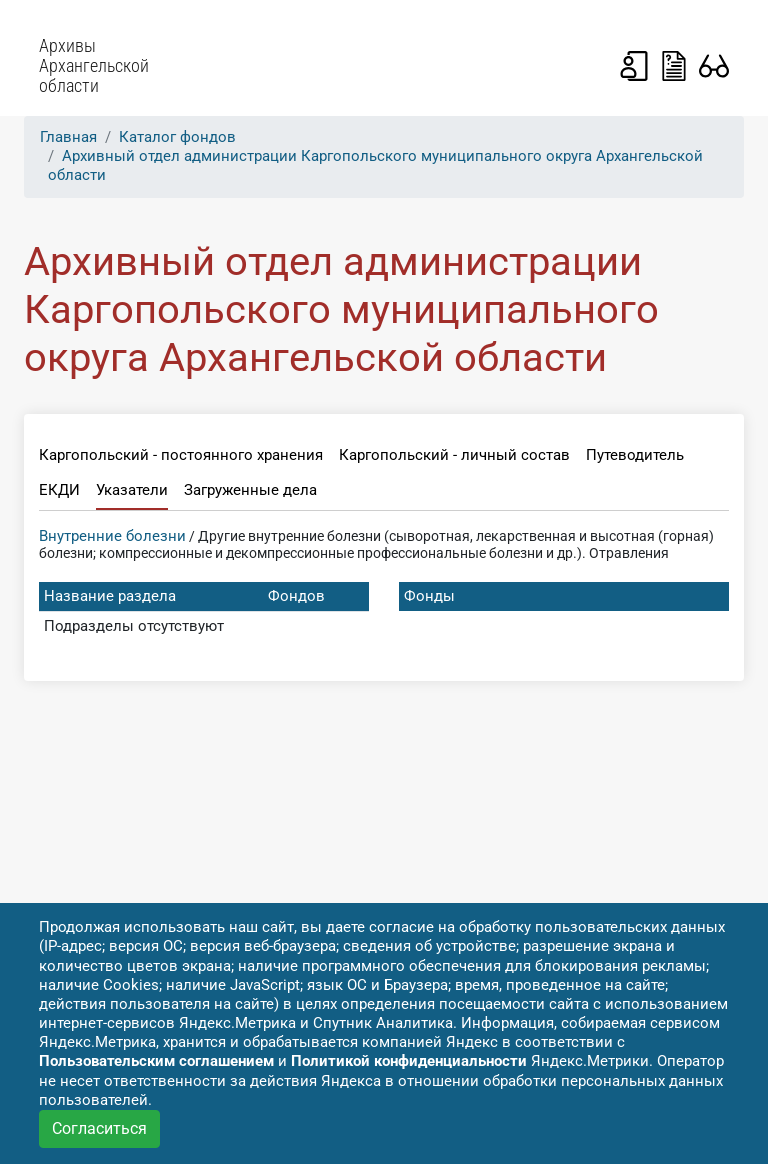 This screenshot has width=768, height=1164. What do you see at coordinates (132, 490) in the screenshot?
I see `Указатели` at bounding box center [132, 490].